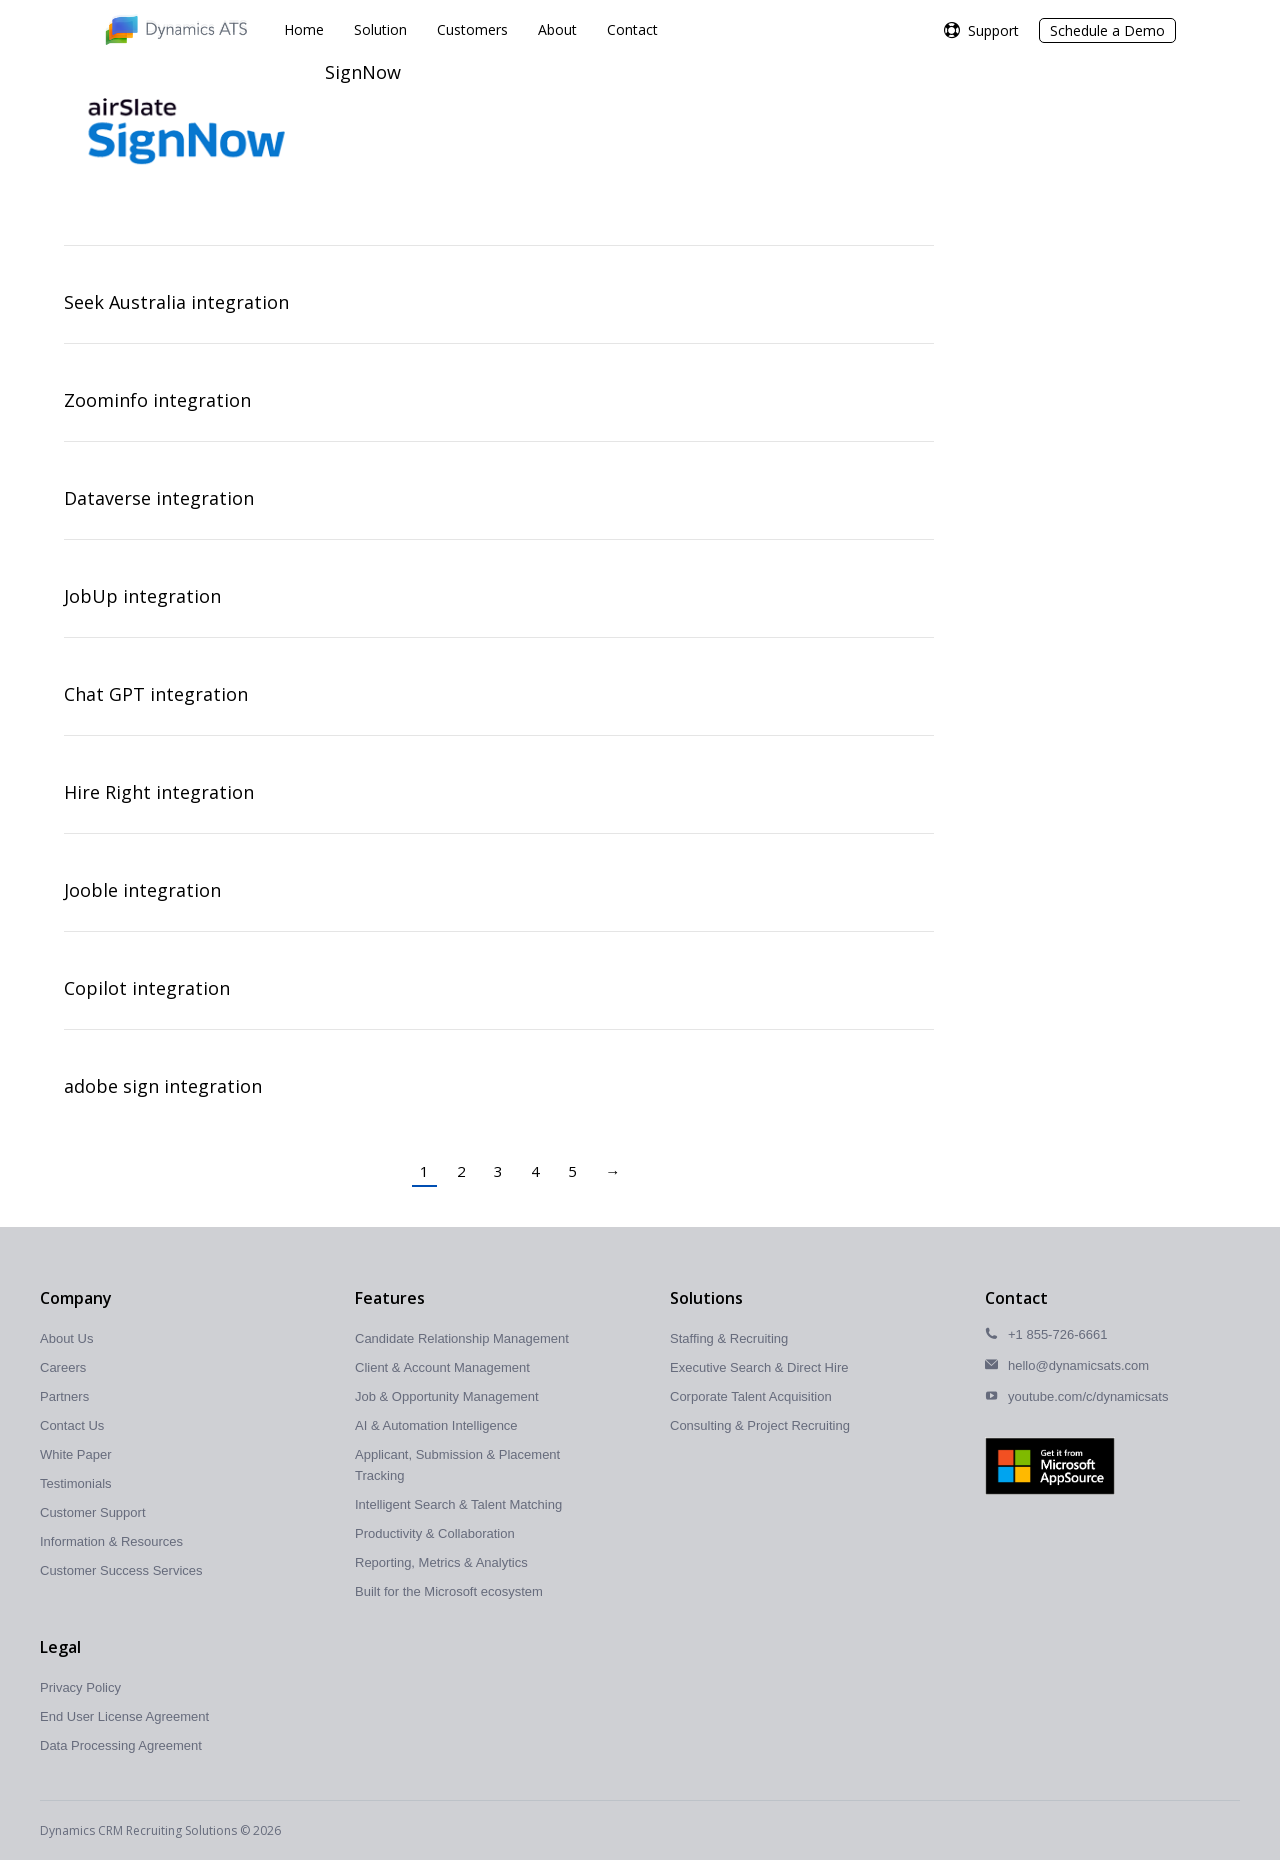 Image resolution: width=1280 pixels, height=1860 pixels. I want to click on Customer Success Services, so click(121, 1570).